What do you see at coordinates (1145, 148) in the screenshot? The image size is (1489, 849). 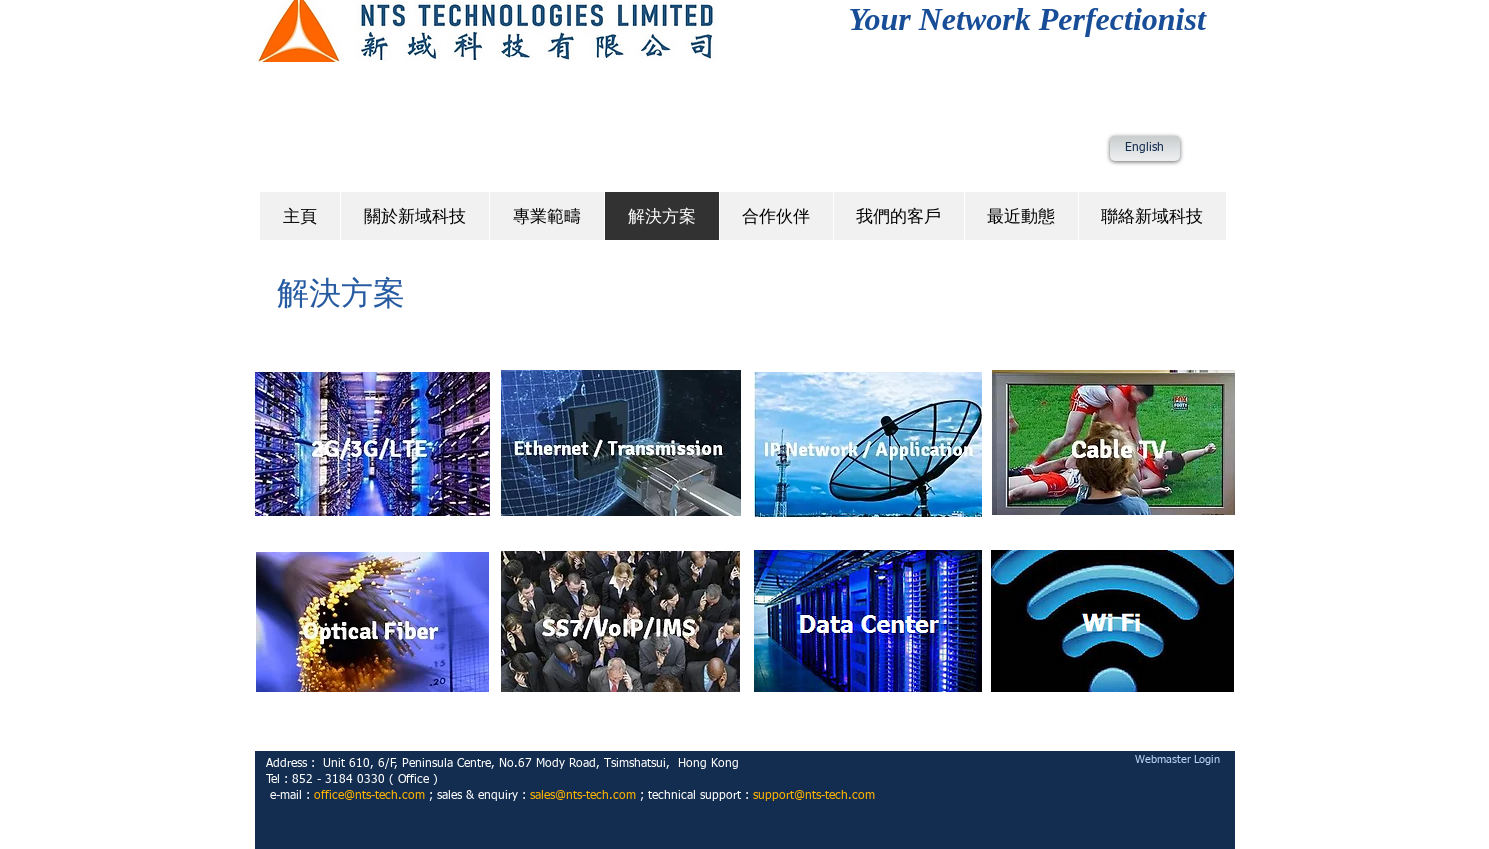 I see `[English]` at bounding box center [1145, 148].